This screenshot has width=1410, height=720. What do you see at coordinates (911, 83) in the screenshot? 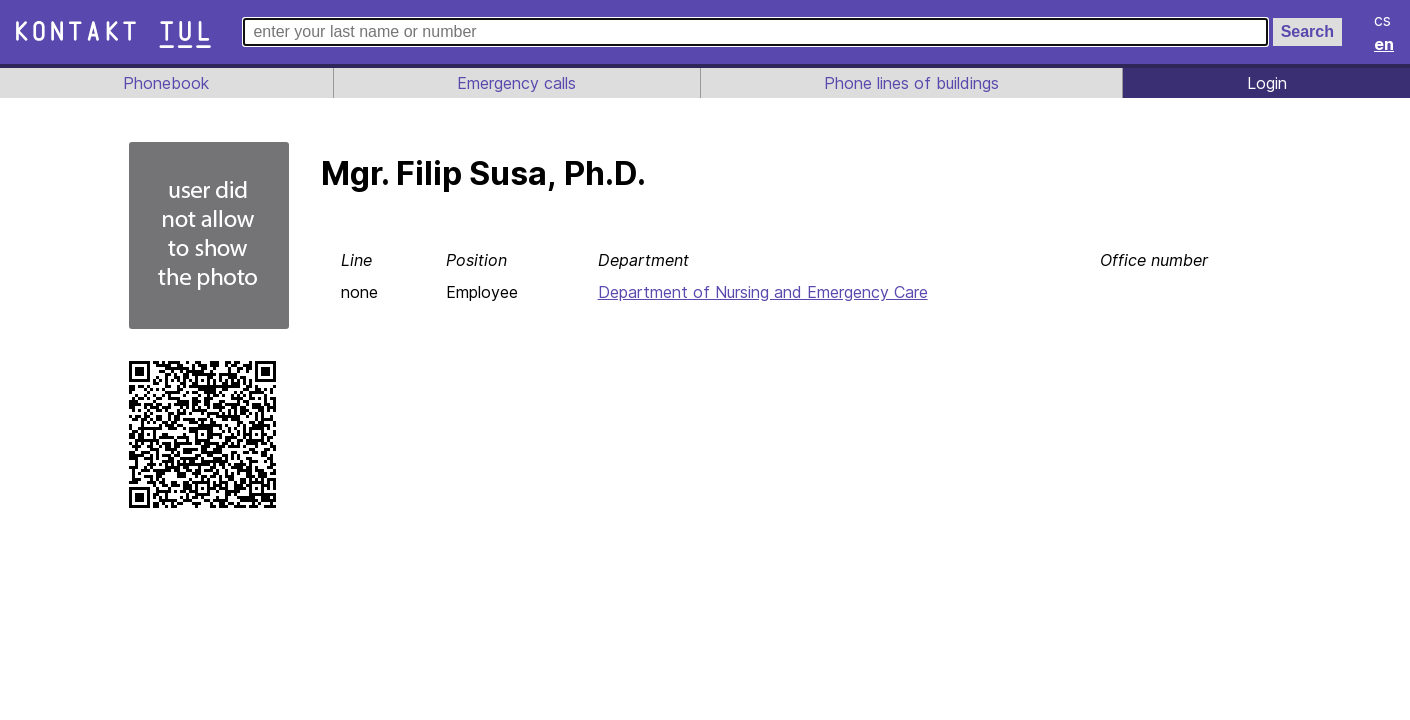
I see `Phone lines of buildings` at bounding box center [911, 83].